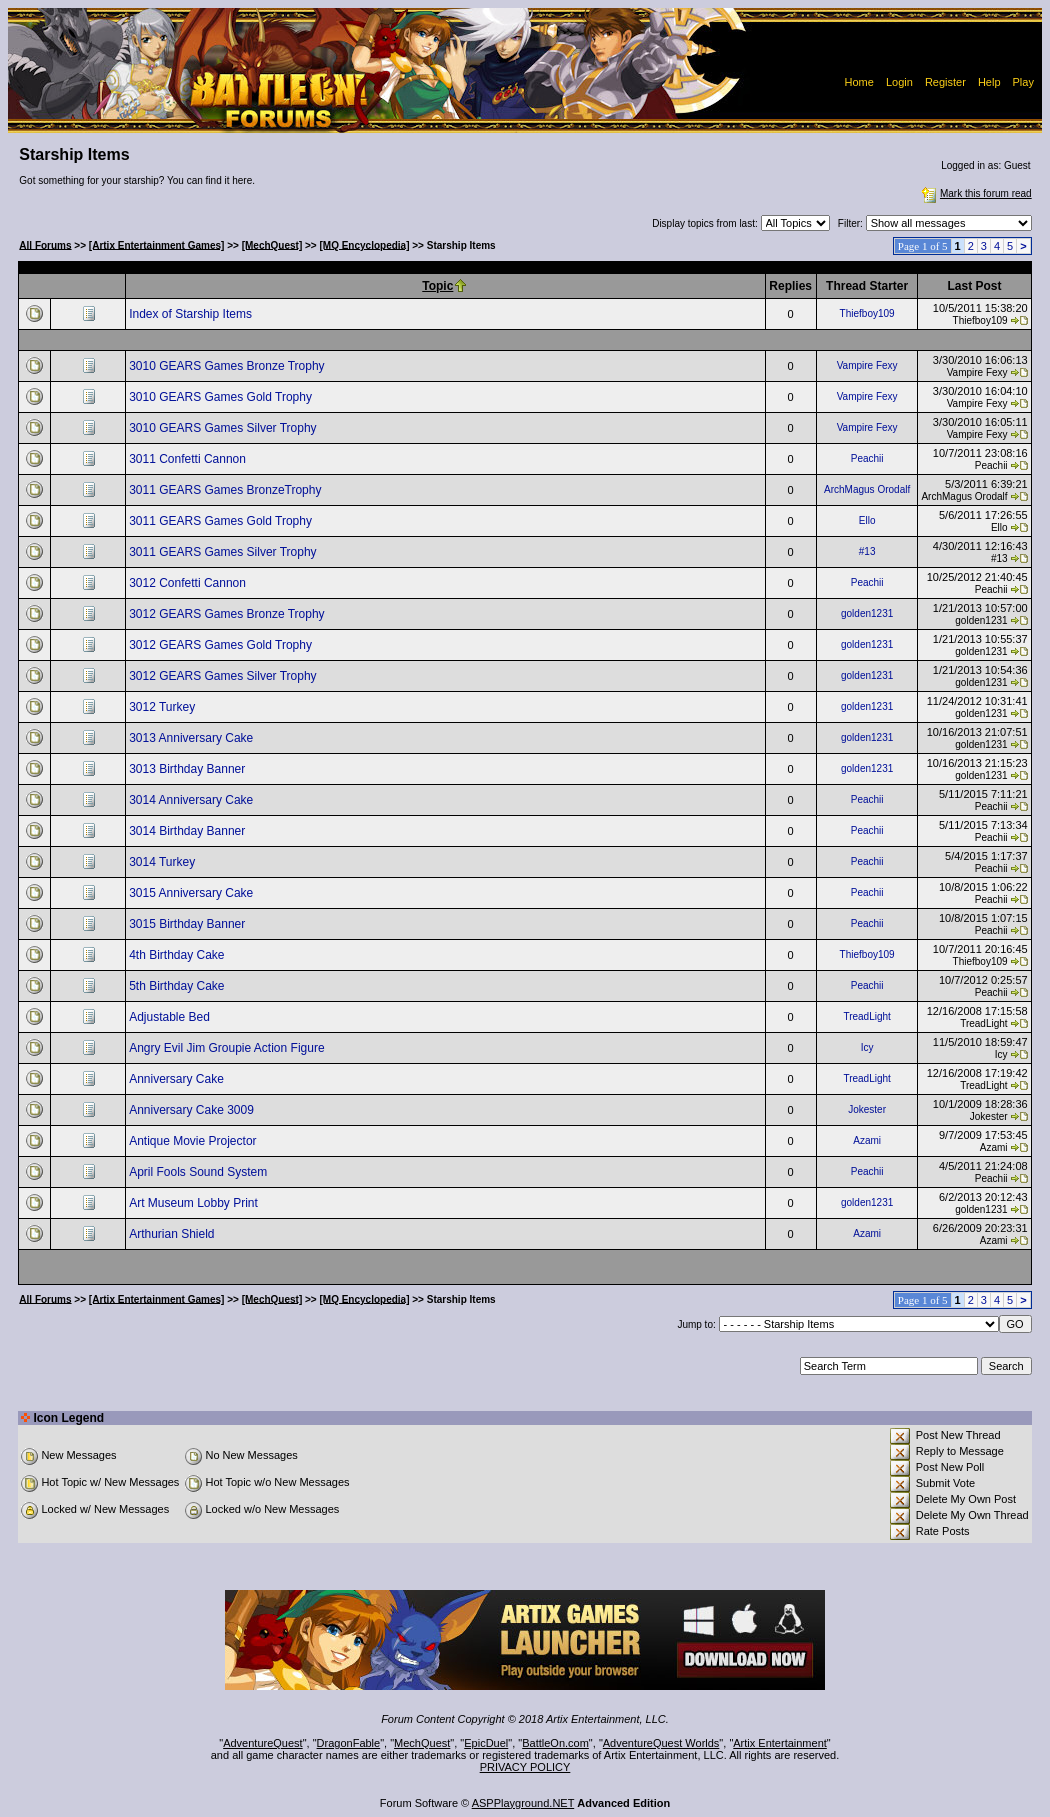 This screenshot has height=1817, width=1050. Describe the element at coordinates (178, 986) in the screenshot. I see `5th Birthday Cake` at that location.